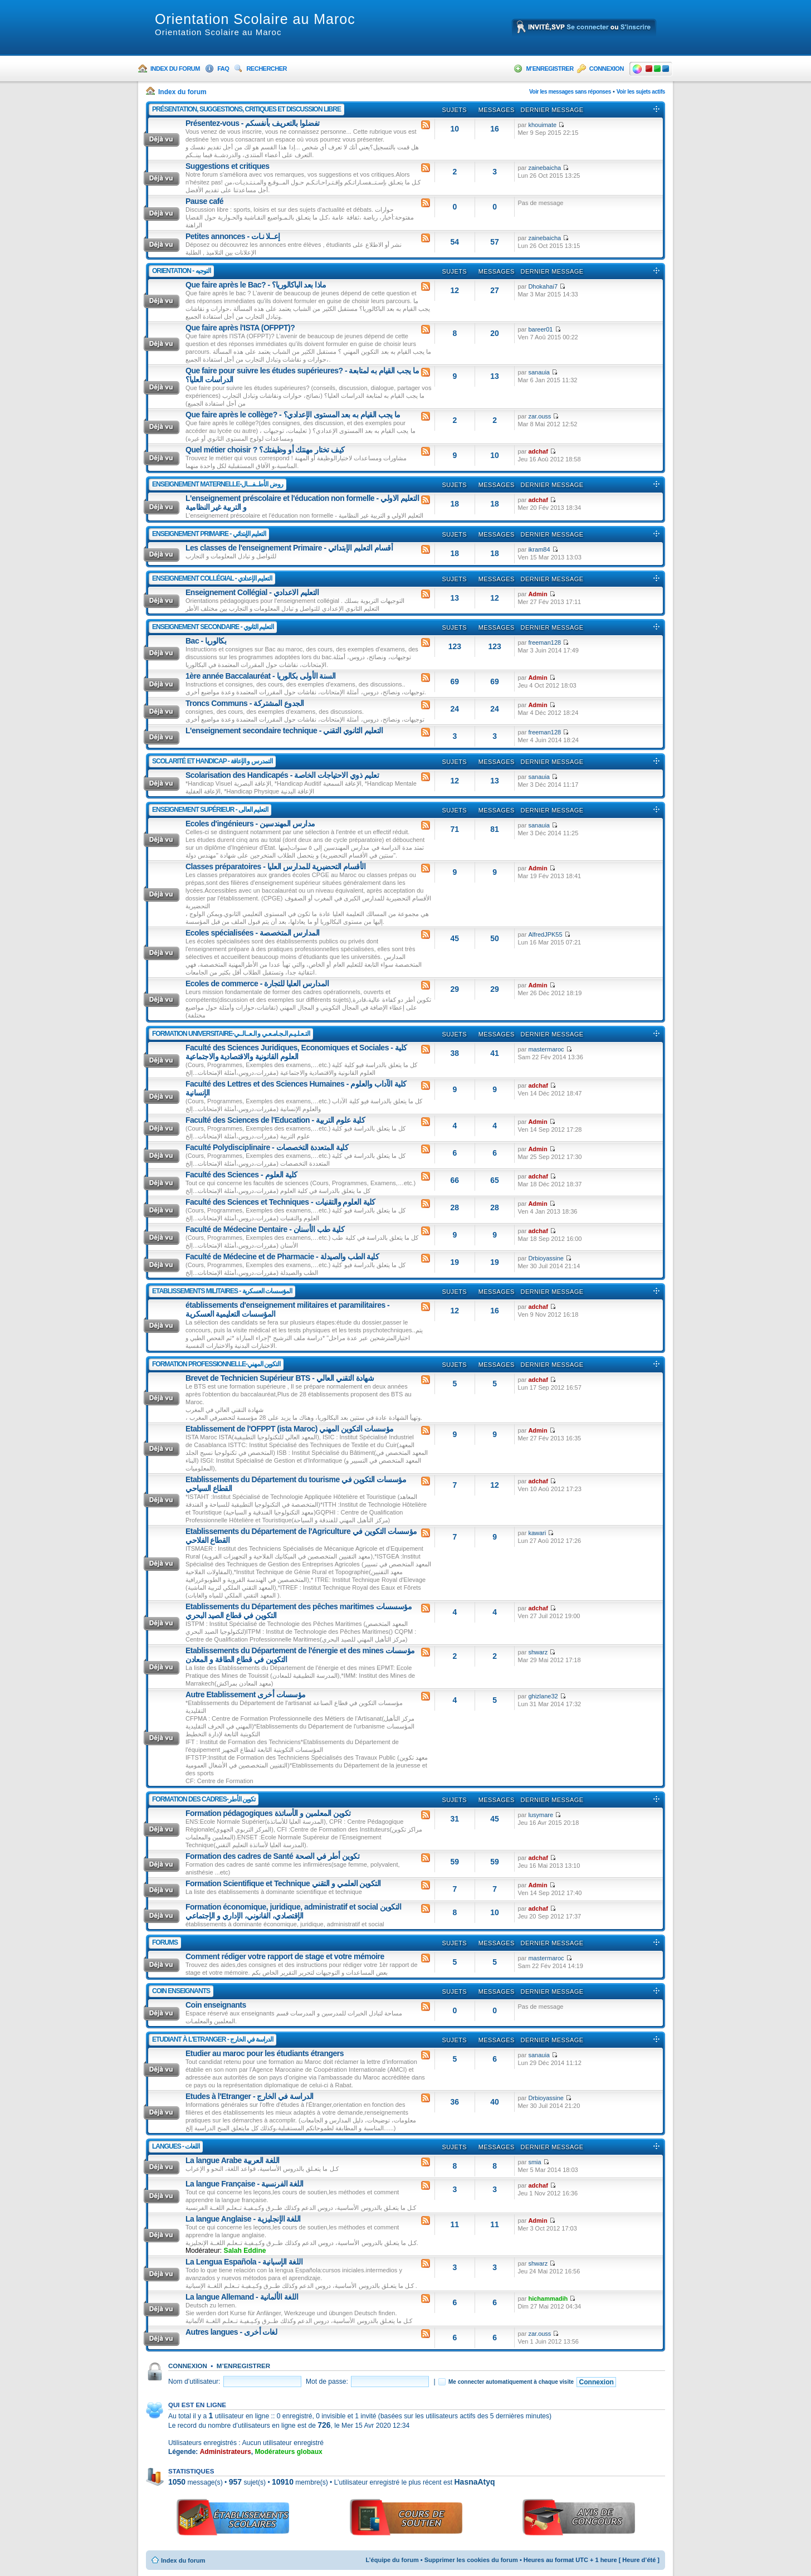  I want to click on bareer01, so click(540, 329).